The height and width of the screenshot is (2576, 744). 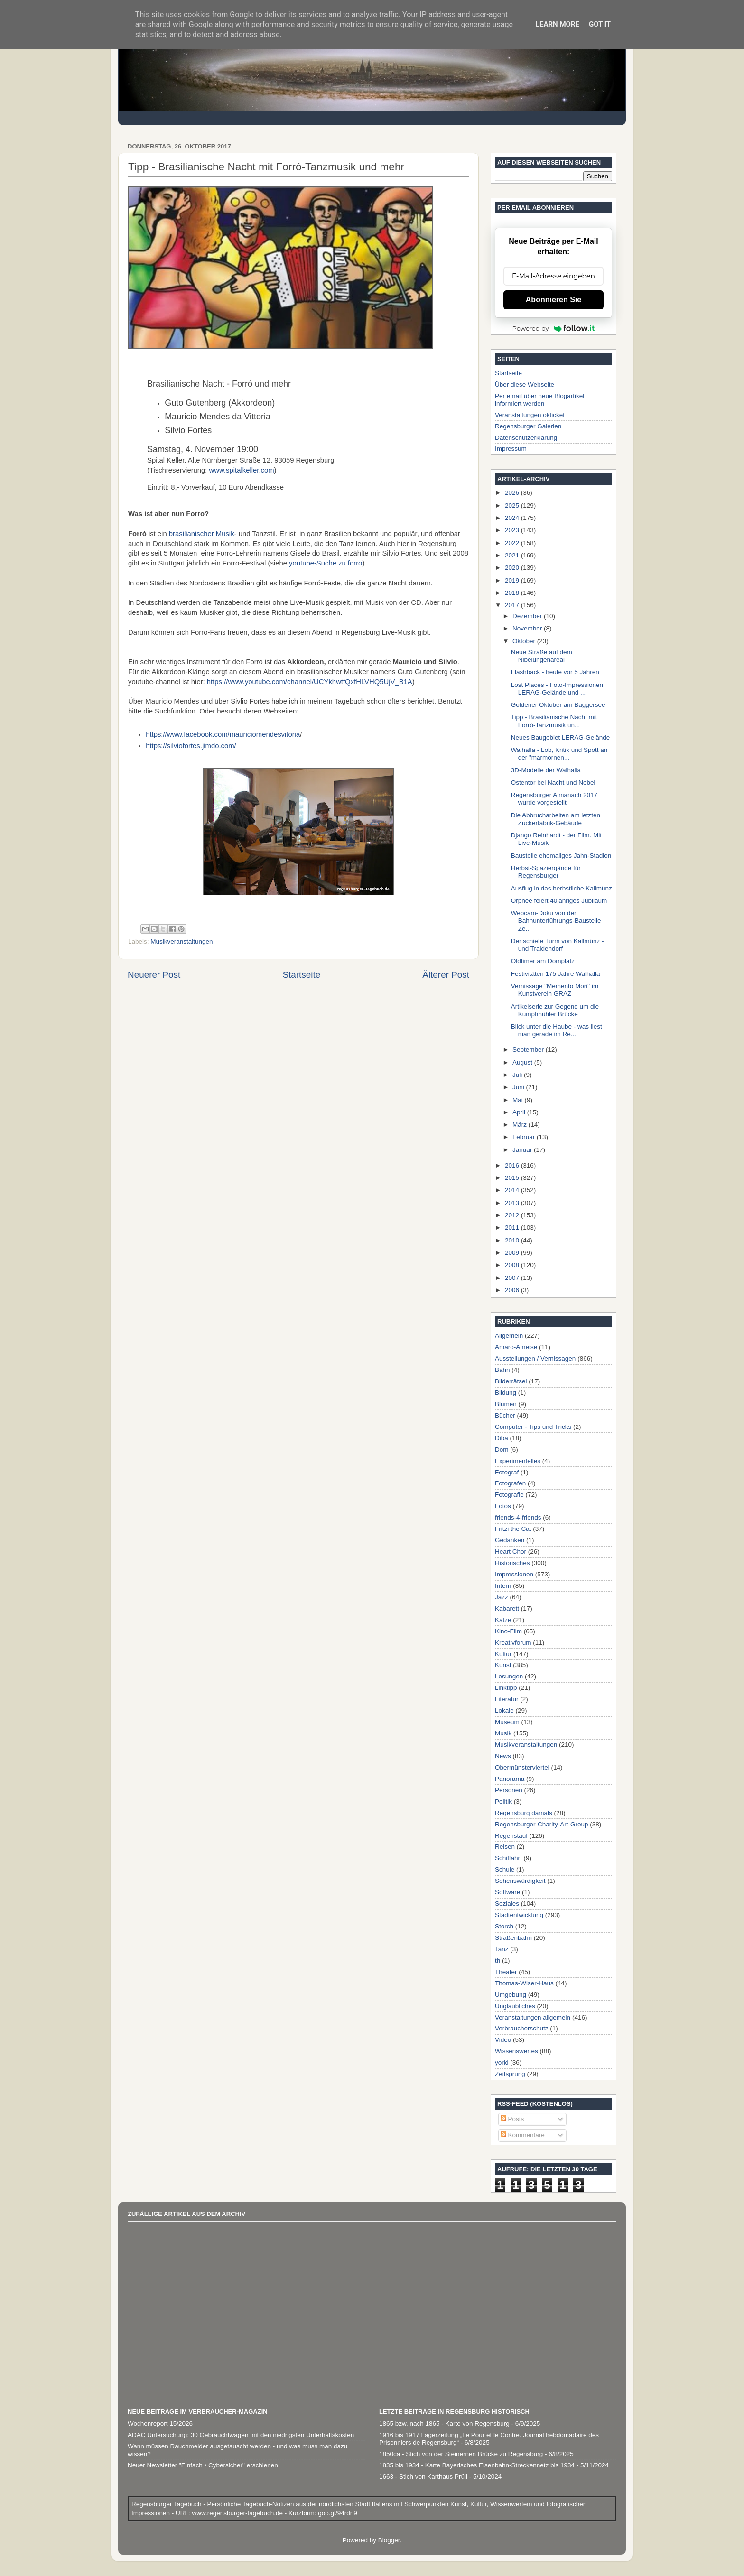 I want to click on 2014, so click(x=513, y=1190).